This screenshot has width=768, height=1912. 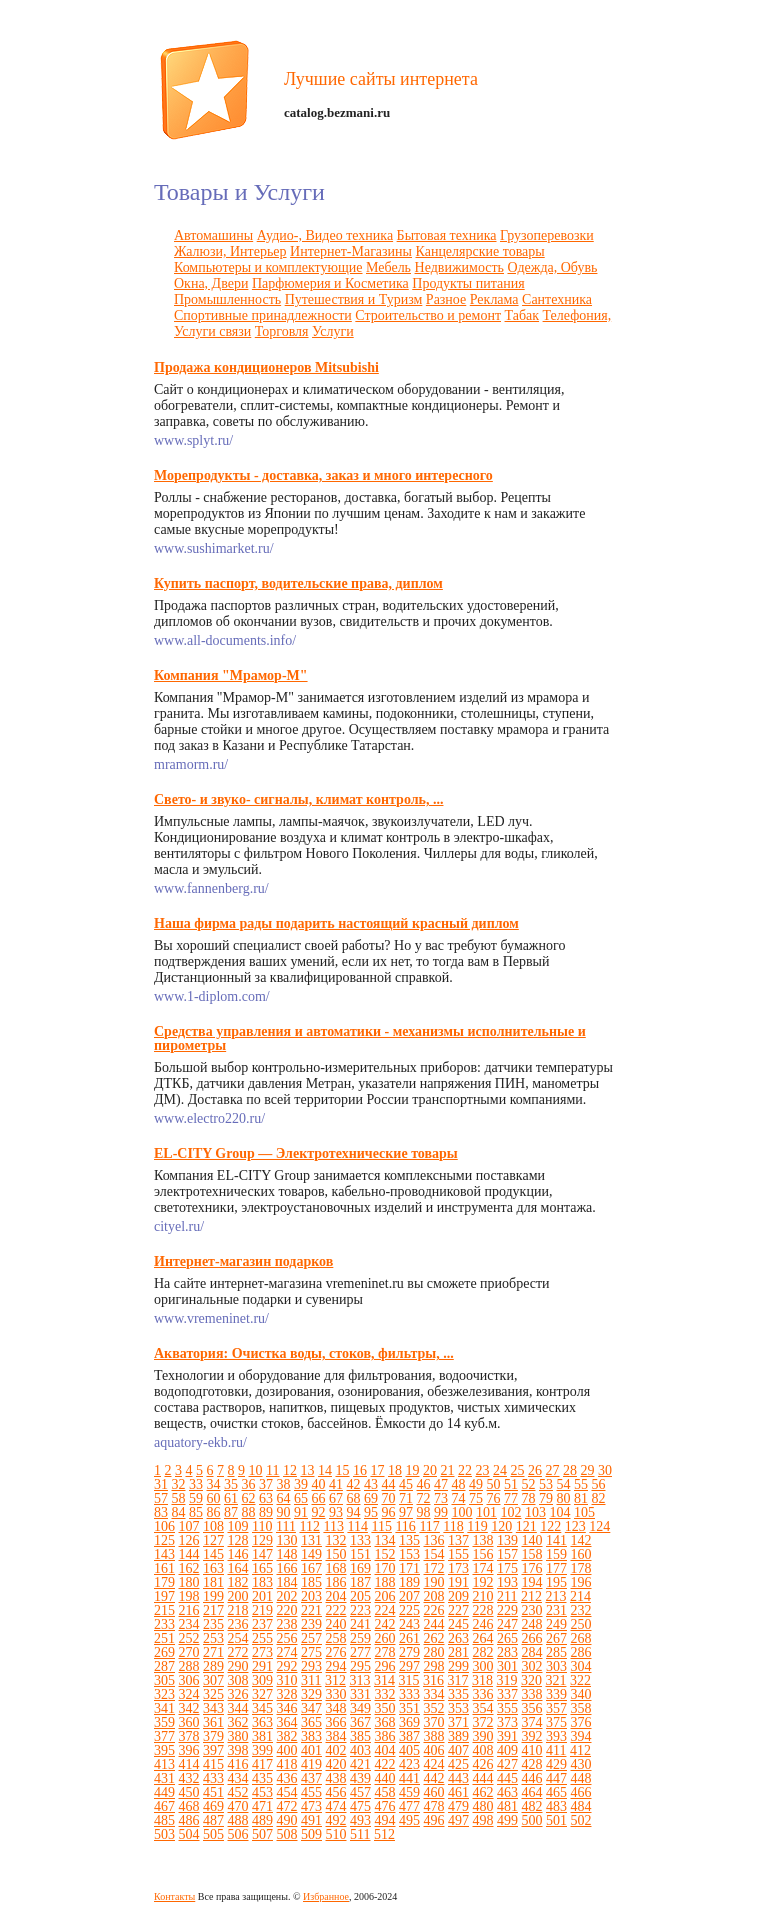 What do you see at coordinates (384, 1834) in the screenshot?
I see `512` at bounding box center [384, 1834].